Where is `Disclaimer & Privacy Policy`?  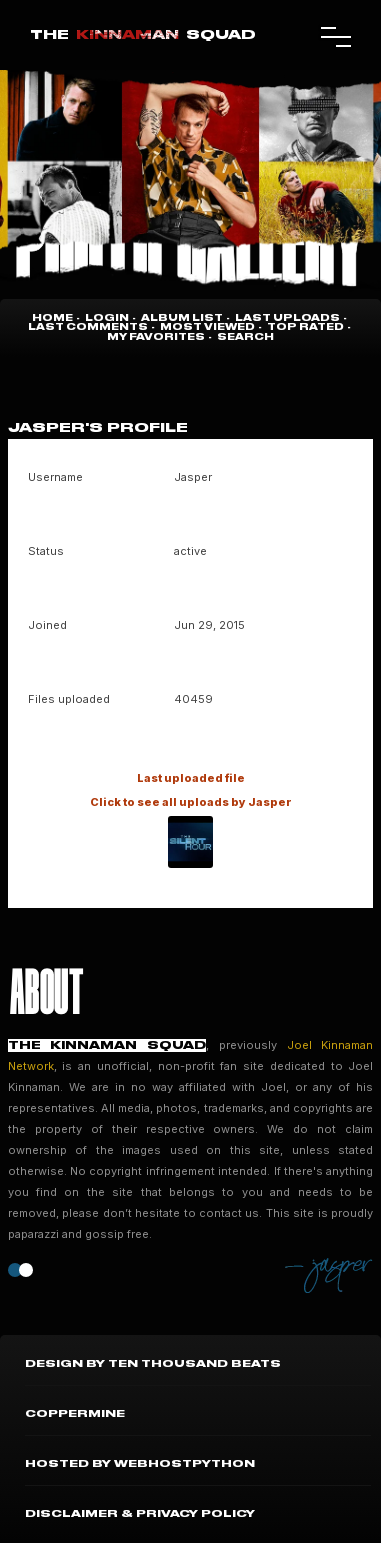
Disclaimer & Privacy Policy is located at coordinates (140, 1514).